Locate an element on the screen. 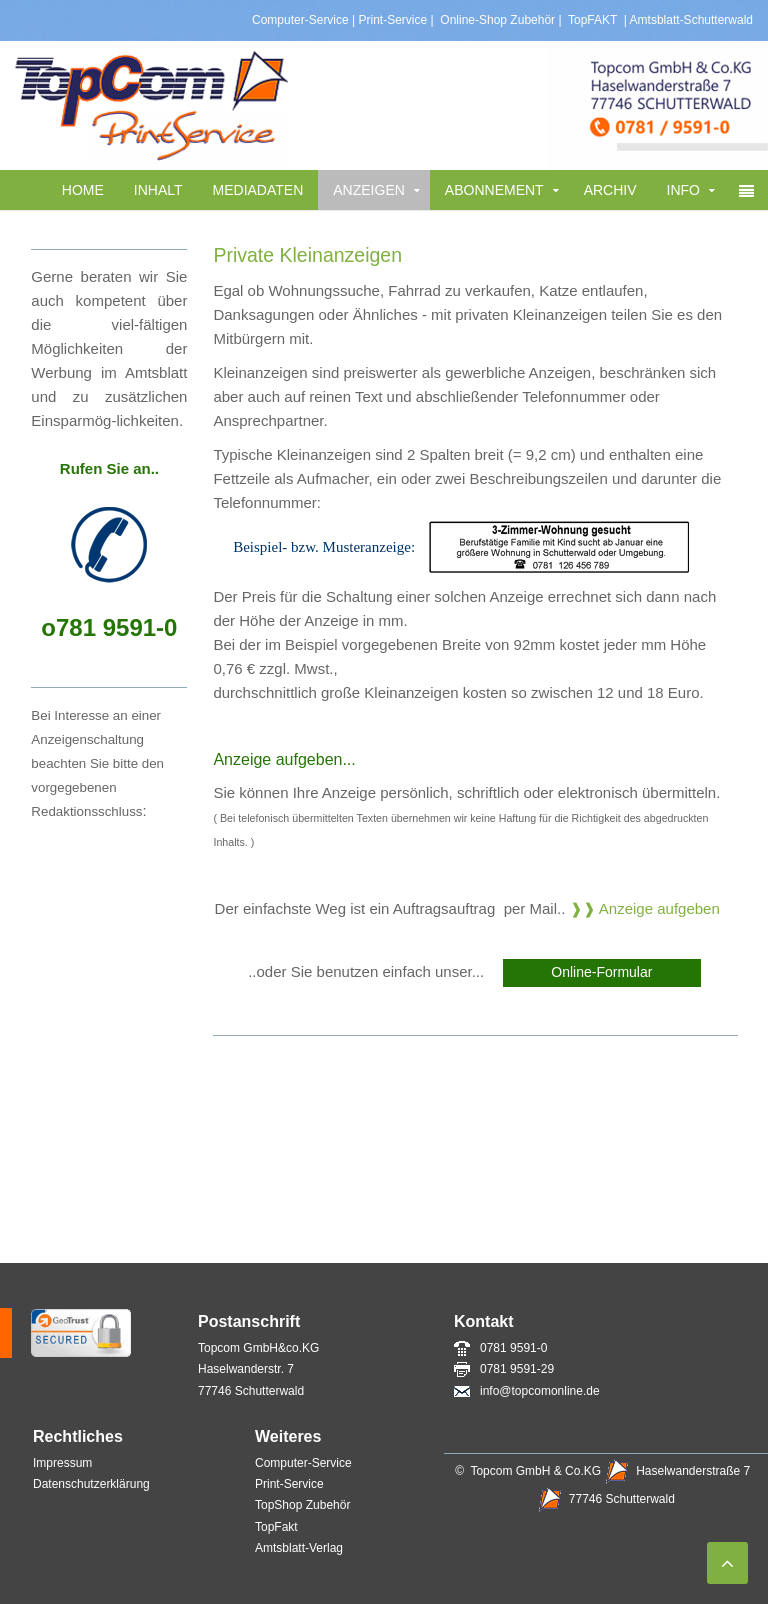 The image size is (768, 1604). Archiv is located at coordinates (610, 190).